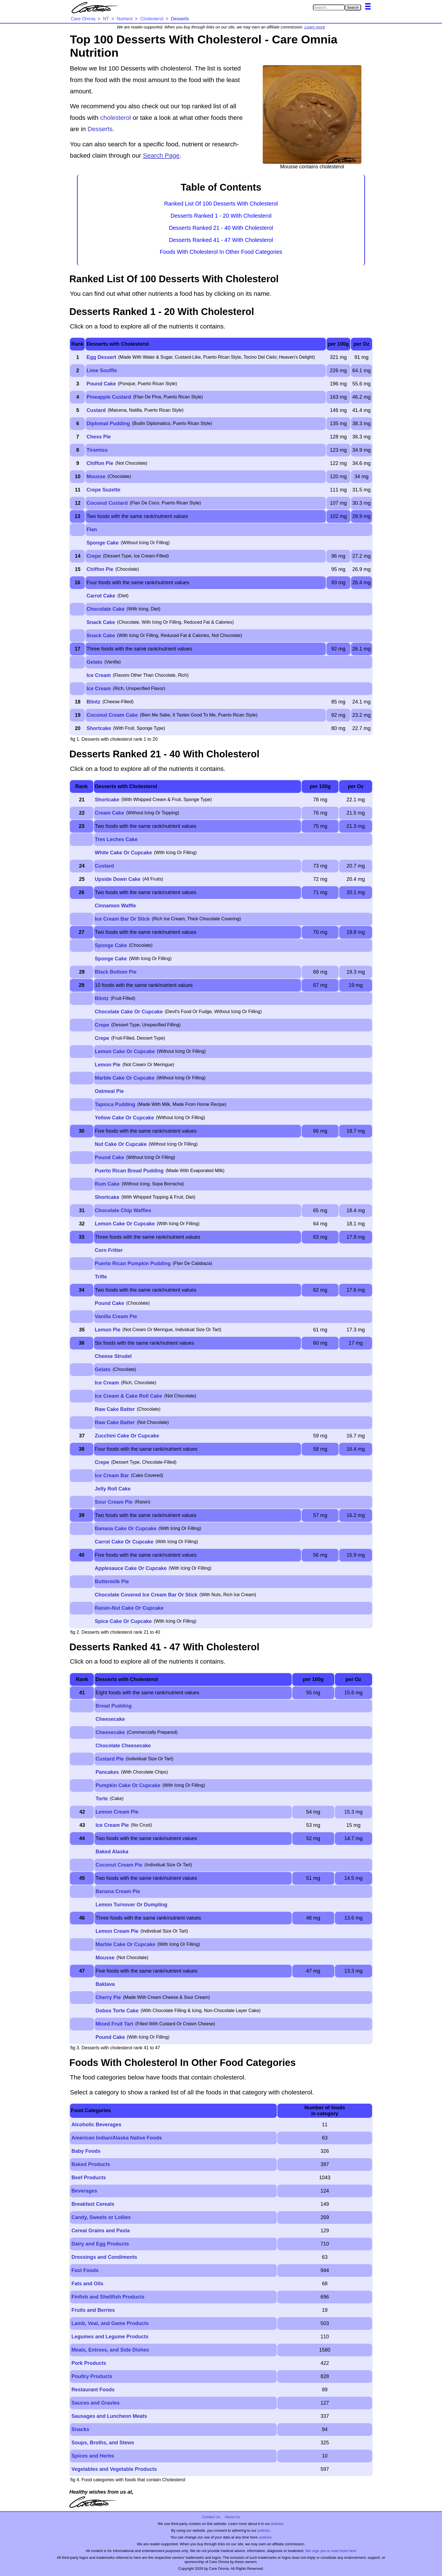 The height and width of the screenshot is (2576, 442). What do you see at coordinates (114, 1706) in the screenshot?
I see `Bread Pudding` at bounding box center [114, 1706].